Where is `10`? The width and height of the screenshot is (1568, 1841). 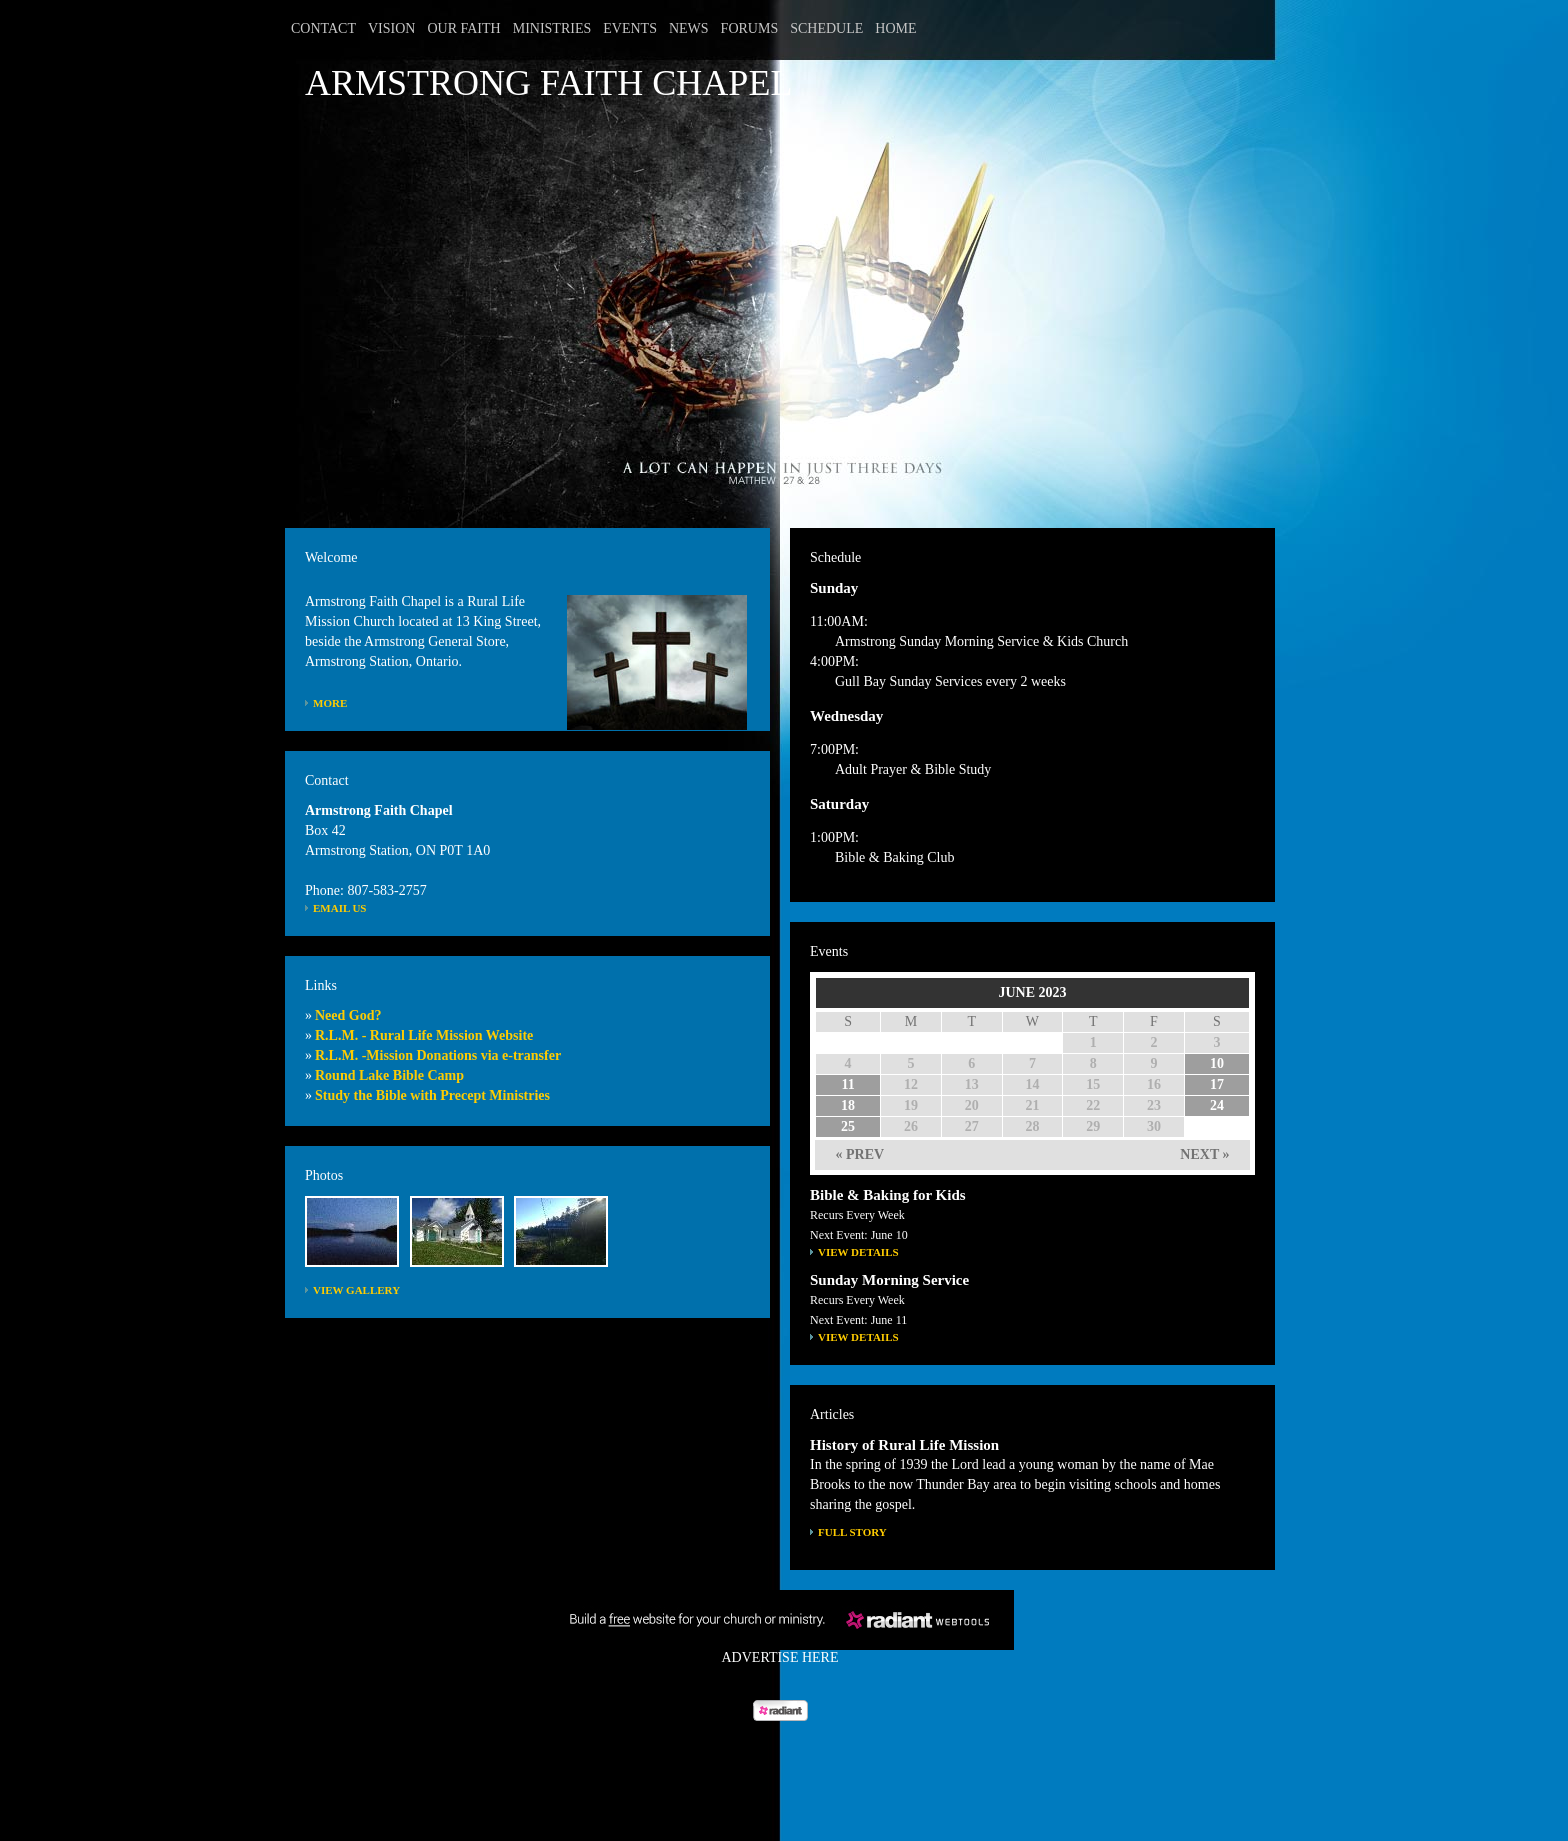
10 is located at coordinates (1217, 1063).